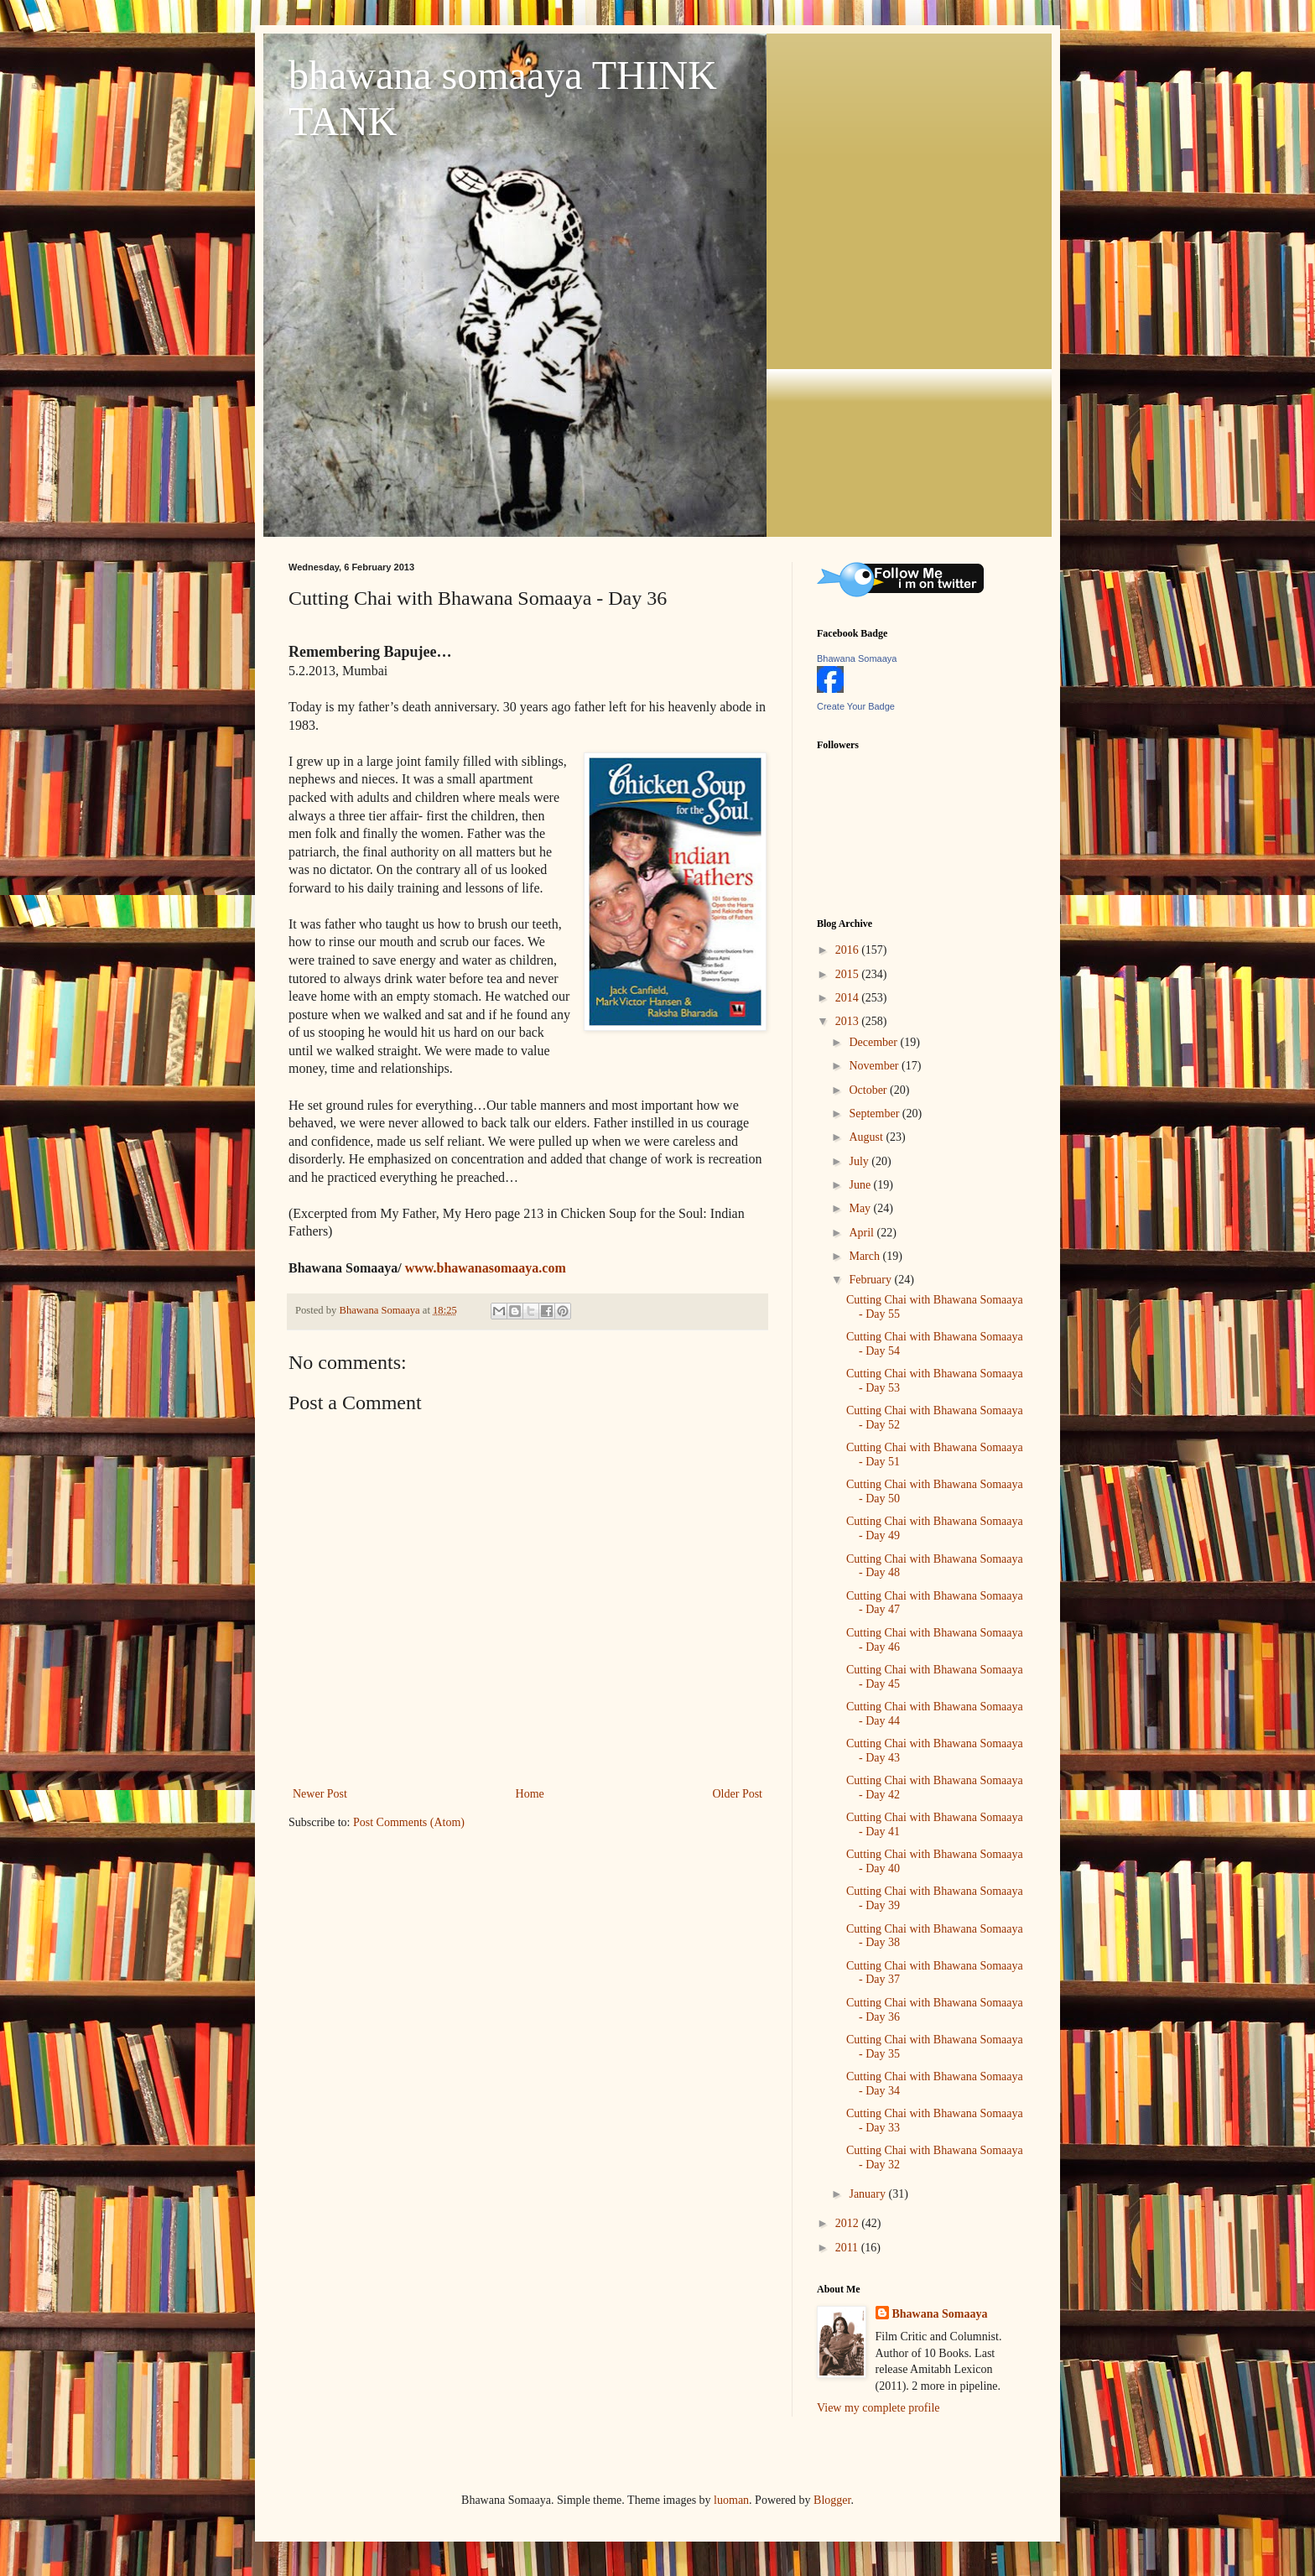  I want to click on June, so click(861, 1185).